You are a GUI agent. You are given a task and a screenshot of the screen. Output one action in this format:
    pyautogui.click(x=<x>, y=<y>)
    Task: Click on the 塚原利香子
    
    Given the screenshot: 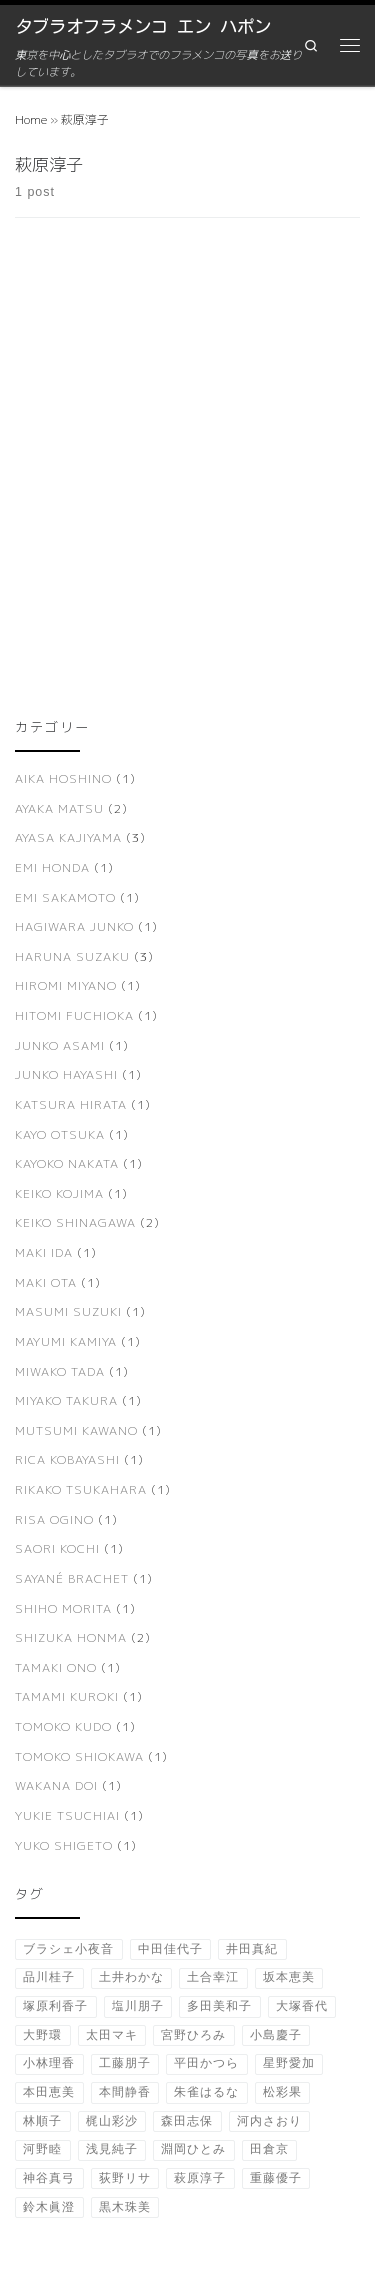 What is the action you would take?
    pyautogui.click(x=55, y=2006)
    